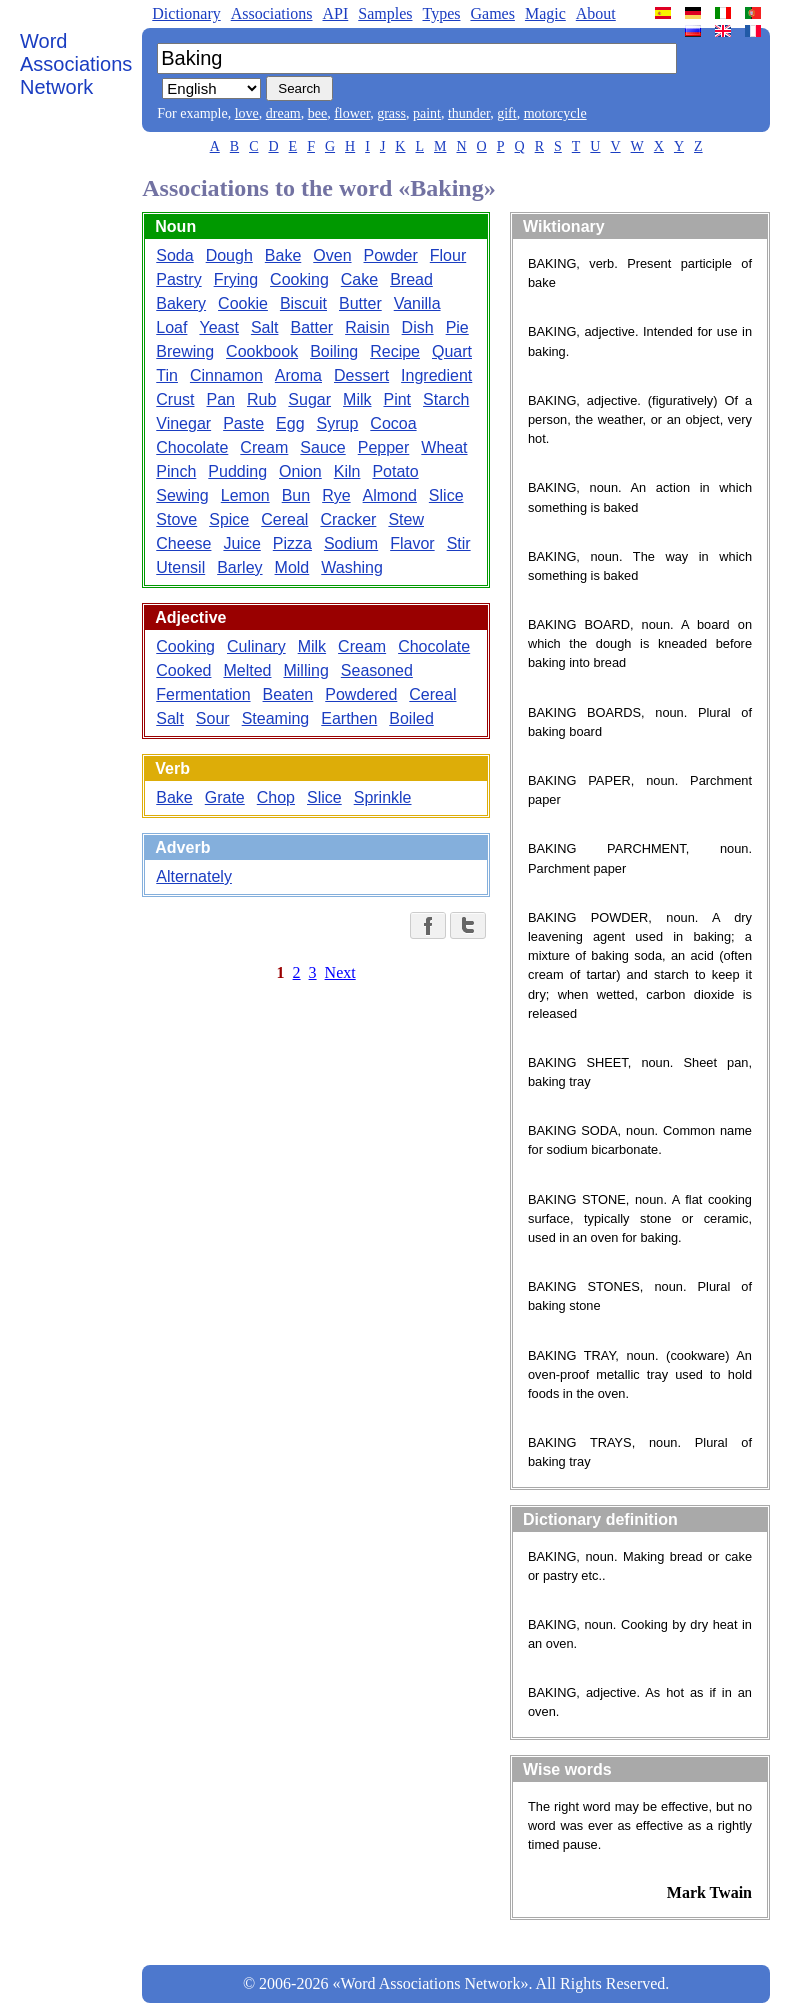  Describe the element at coordinates (213, 718) in the screenshot. I see `Sour` at that location.